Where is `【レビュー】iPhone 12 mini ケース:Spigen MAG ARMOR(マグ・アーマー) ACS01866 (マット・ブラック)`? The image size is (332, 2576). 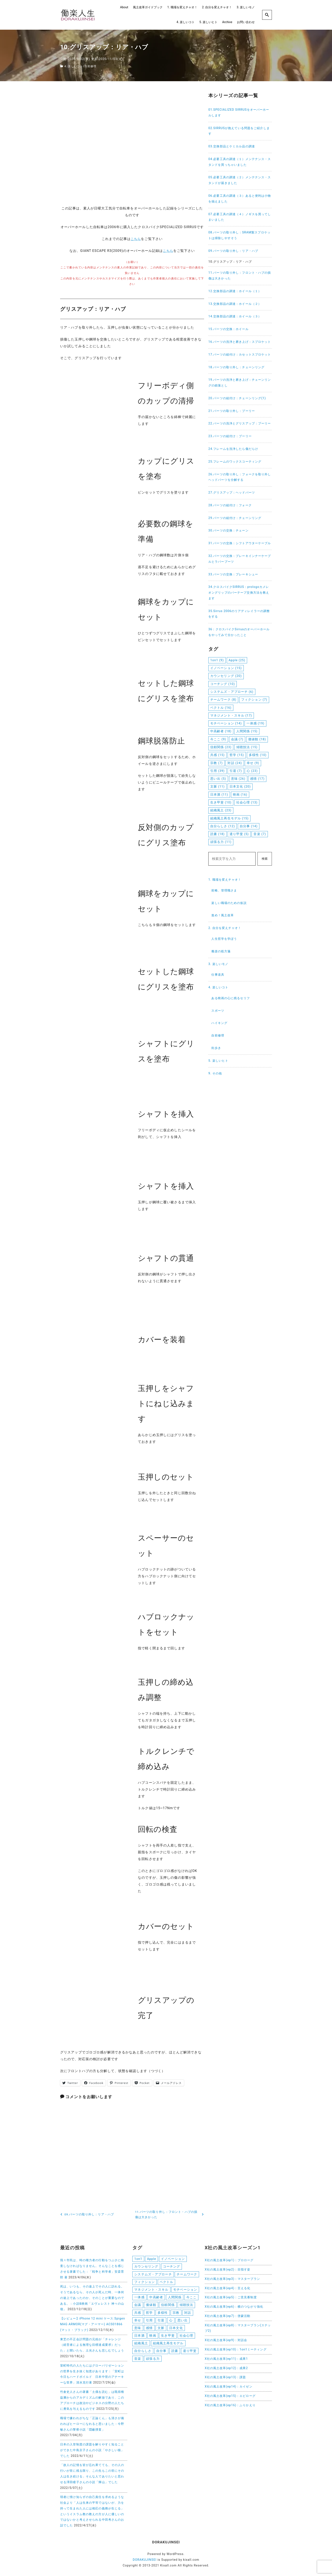 【レビュー】iPhone 12 mini ケース:Spigen MAG ARMOR(マグ・アーマー) ACS01866 (マット・ブラック) is located at coordinates (92, 2324).